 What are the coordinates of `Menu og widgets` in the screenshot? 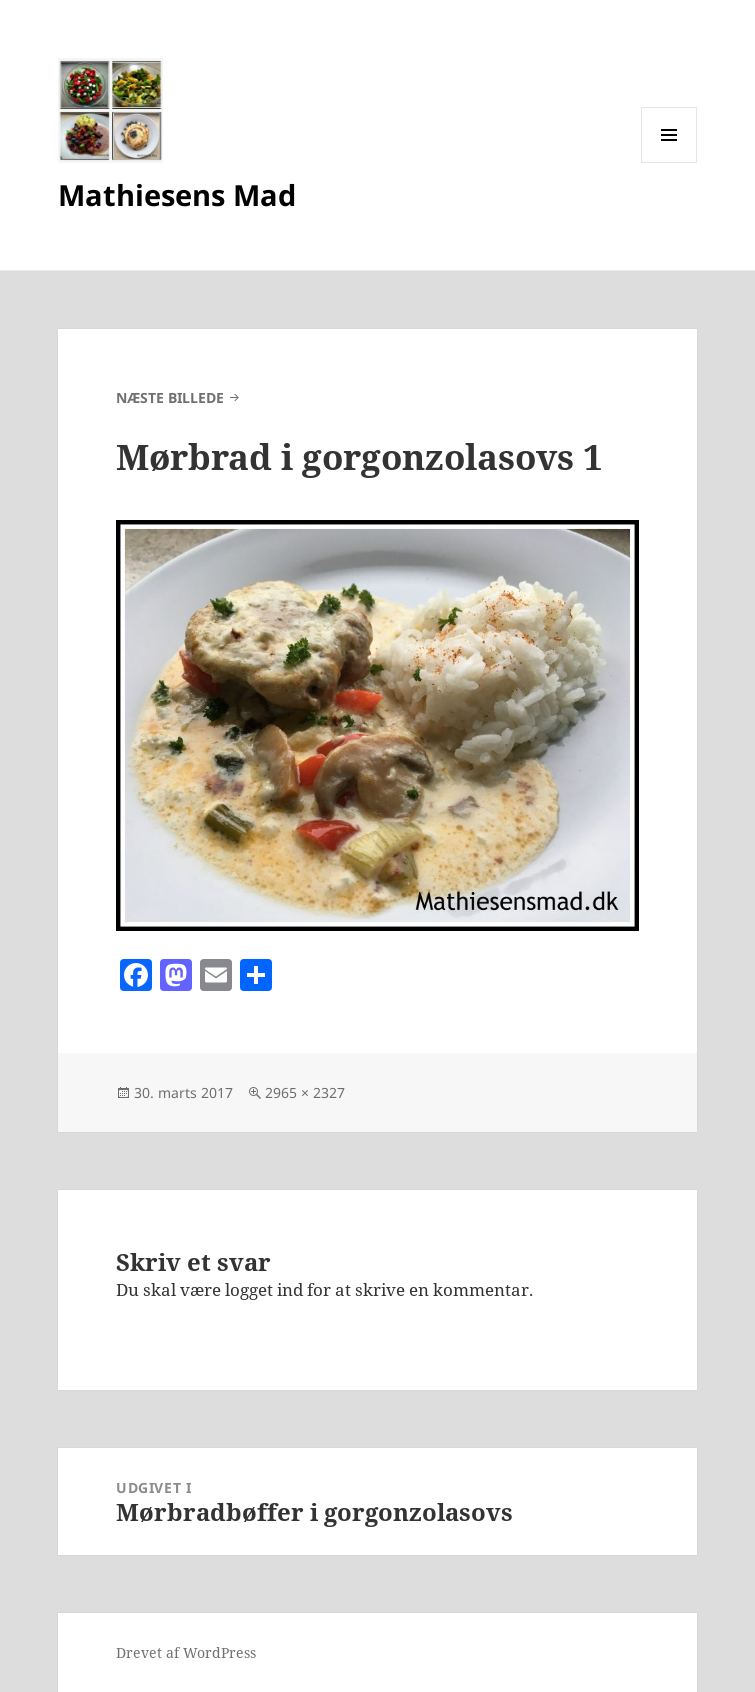 It's located at (669, 162).